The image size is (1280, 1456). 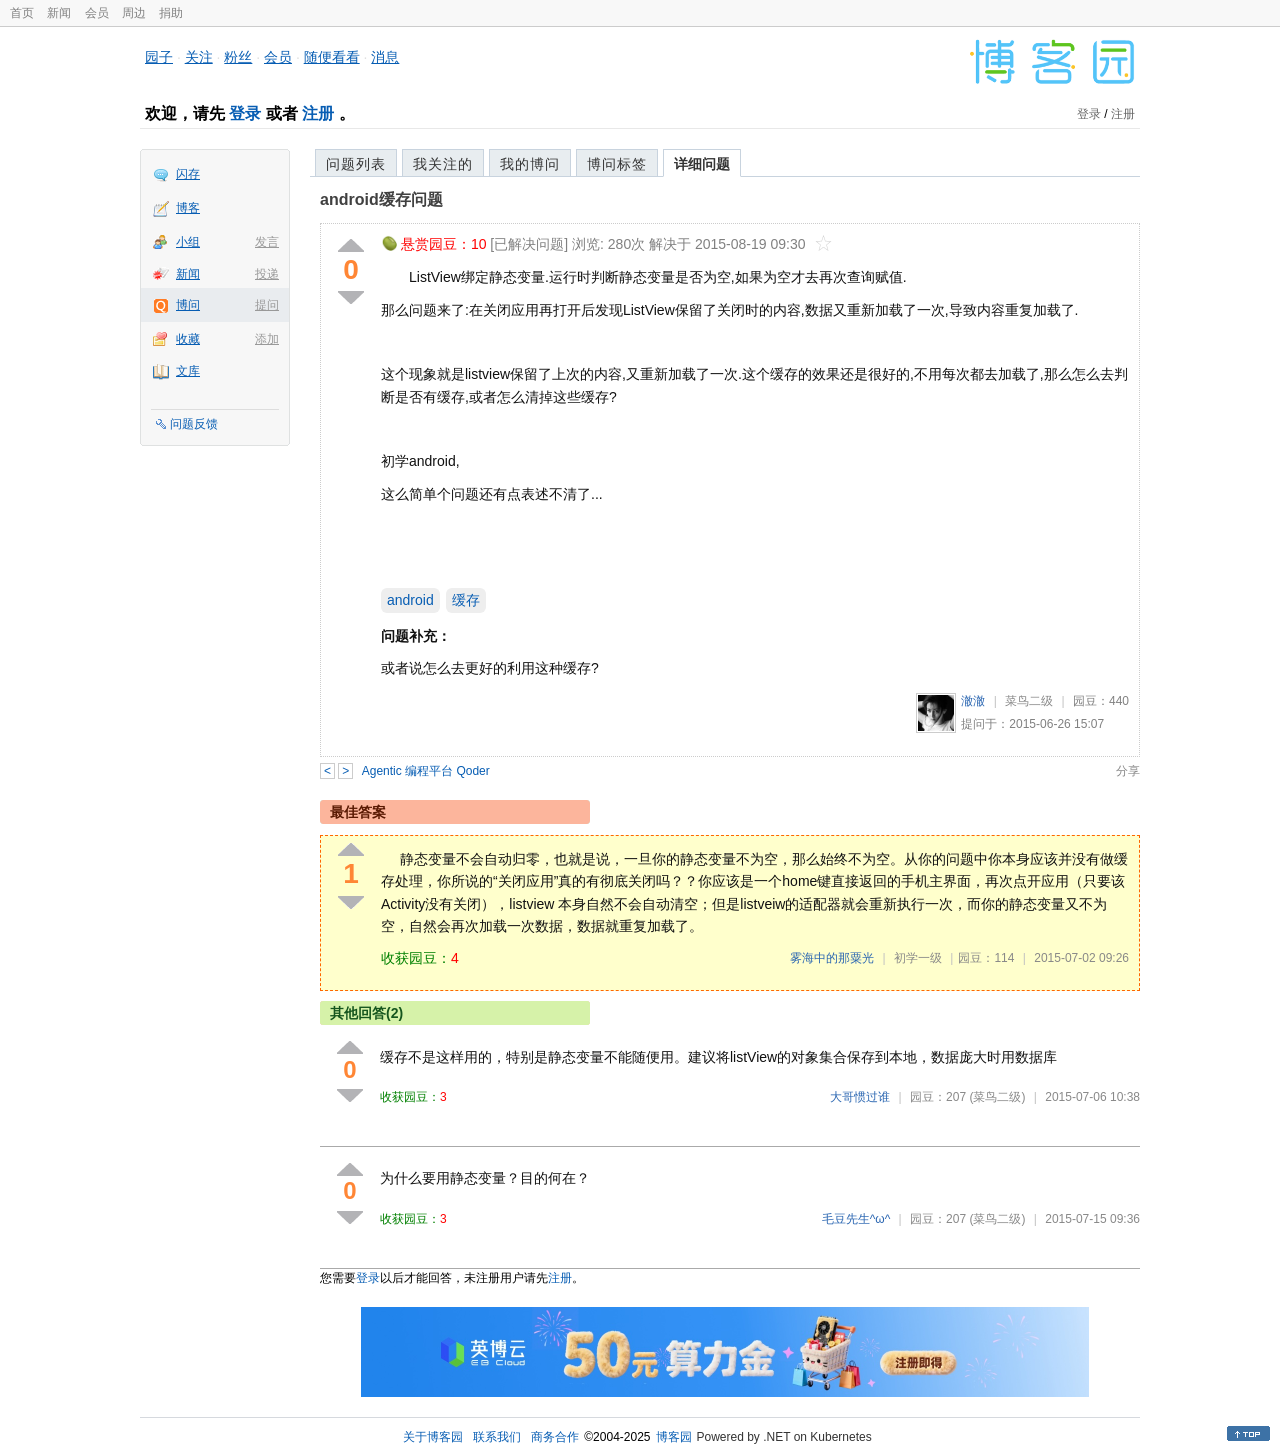 I want to click on 随便看看, so click(x=332, y=57).